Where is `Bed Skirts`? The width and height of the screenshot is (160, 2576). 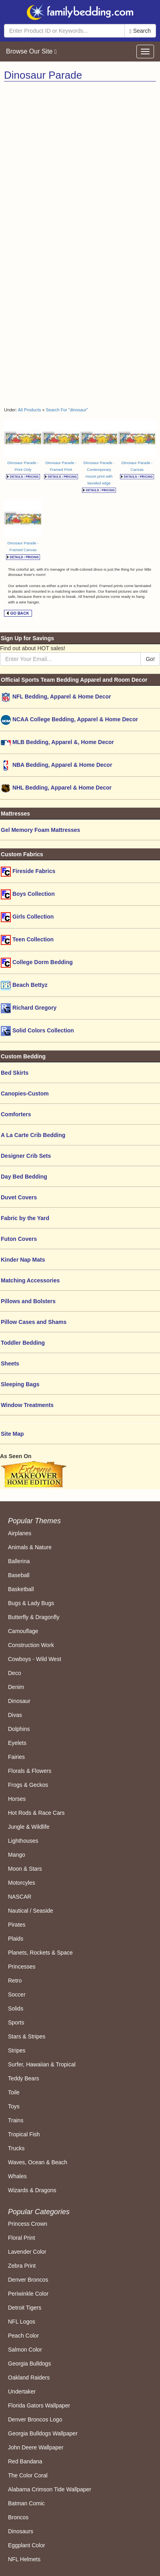
Bed Skirts is located at coordinates (14, 1073).